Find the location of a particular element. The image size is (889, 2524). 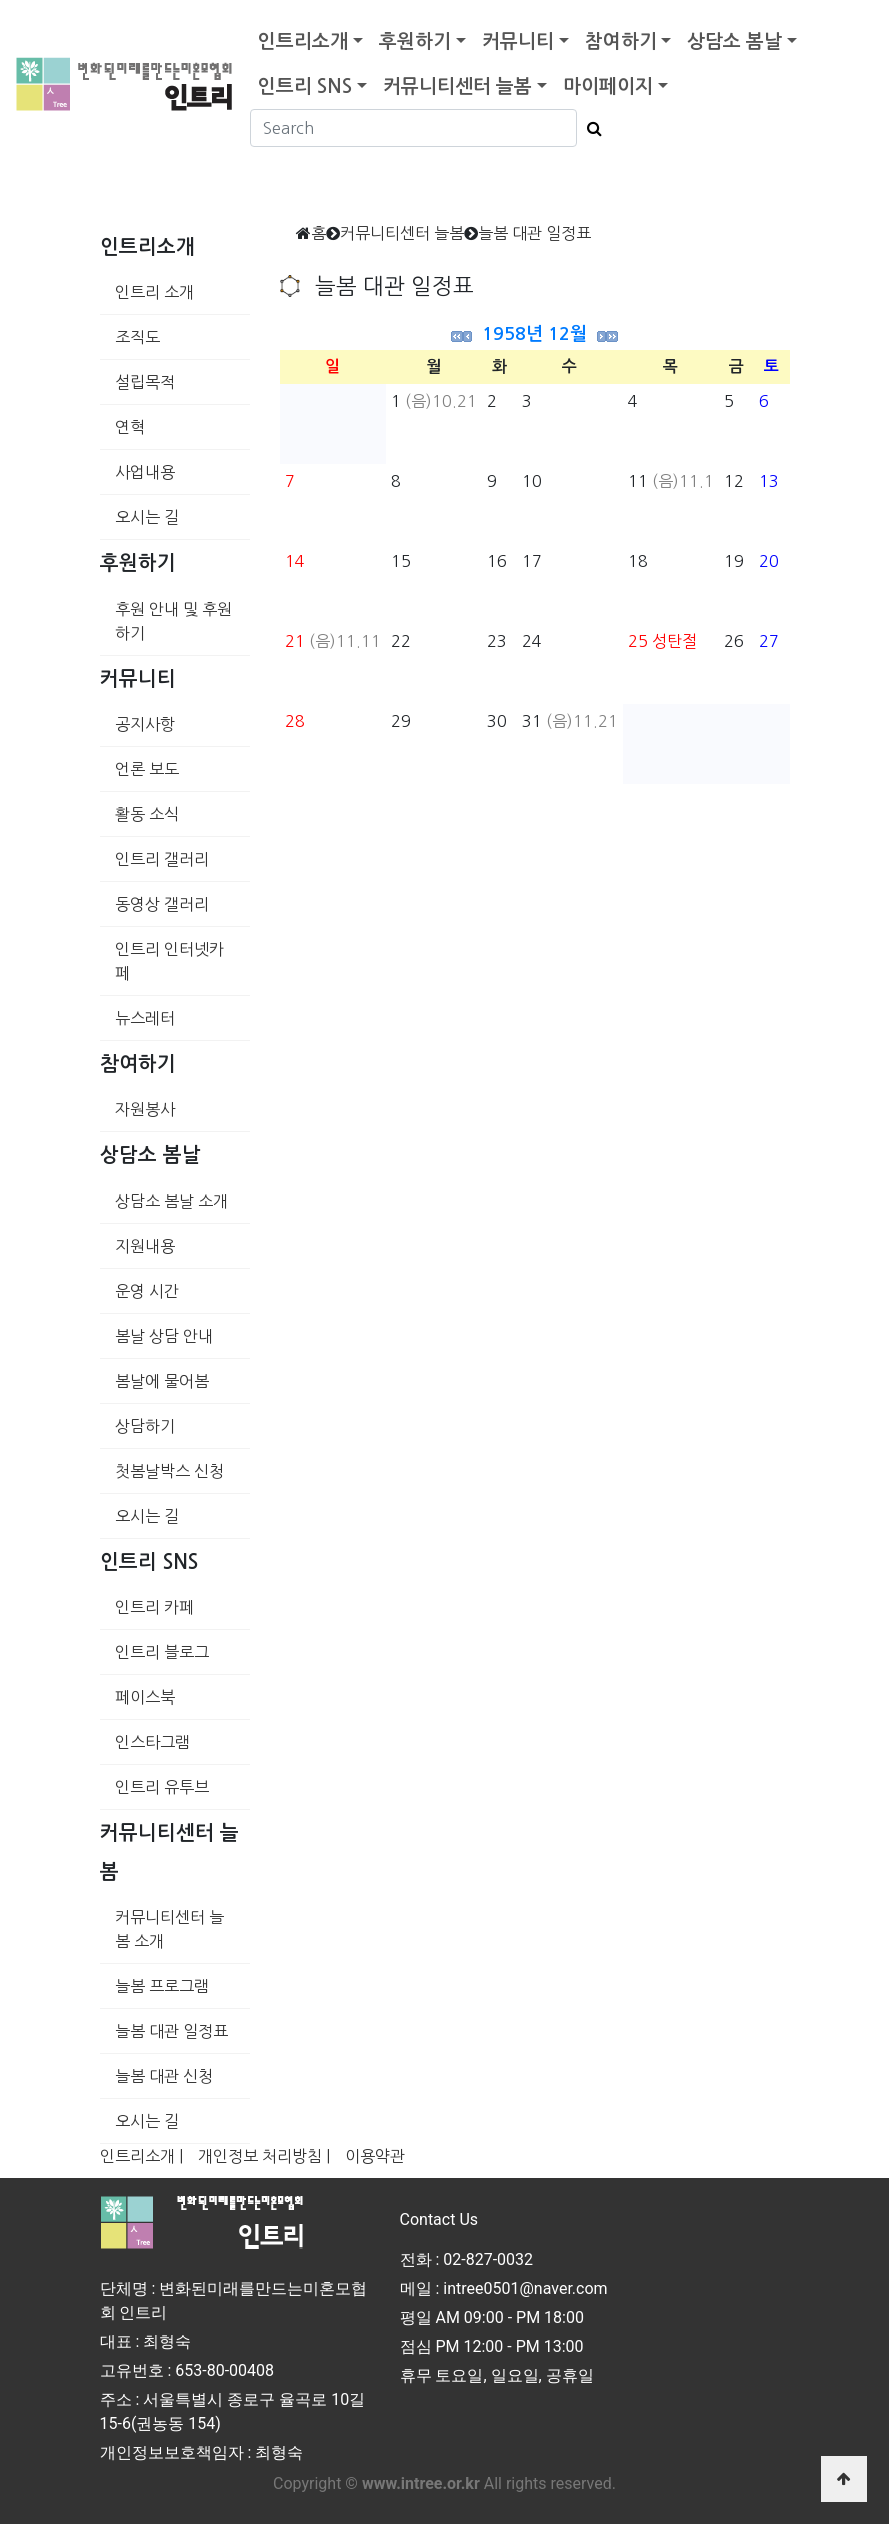

설립목적 is located at coordinates (145, 382).